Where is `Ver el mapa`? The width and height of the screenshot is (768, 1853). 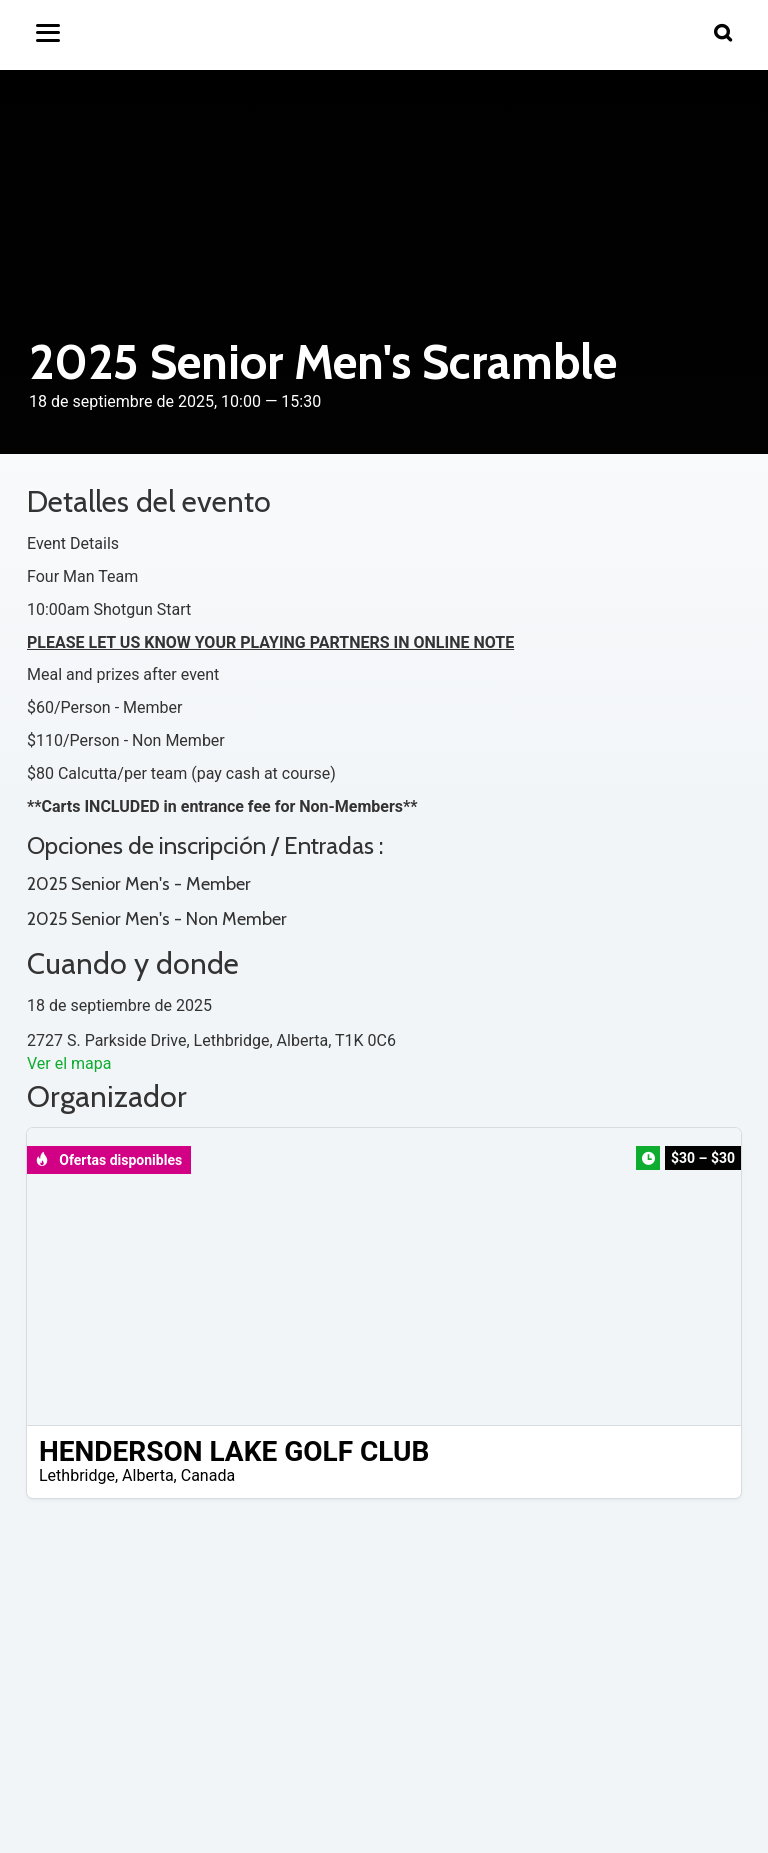
Ver el mapa is located at coordinates (69, 1063).